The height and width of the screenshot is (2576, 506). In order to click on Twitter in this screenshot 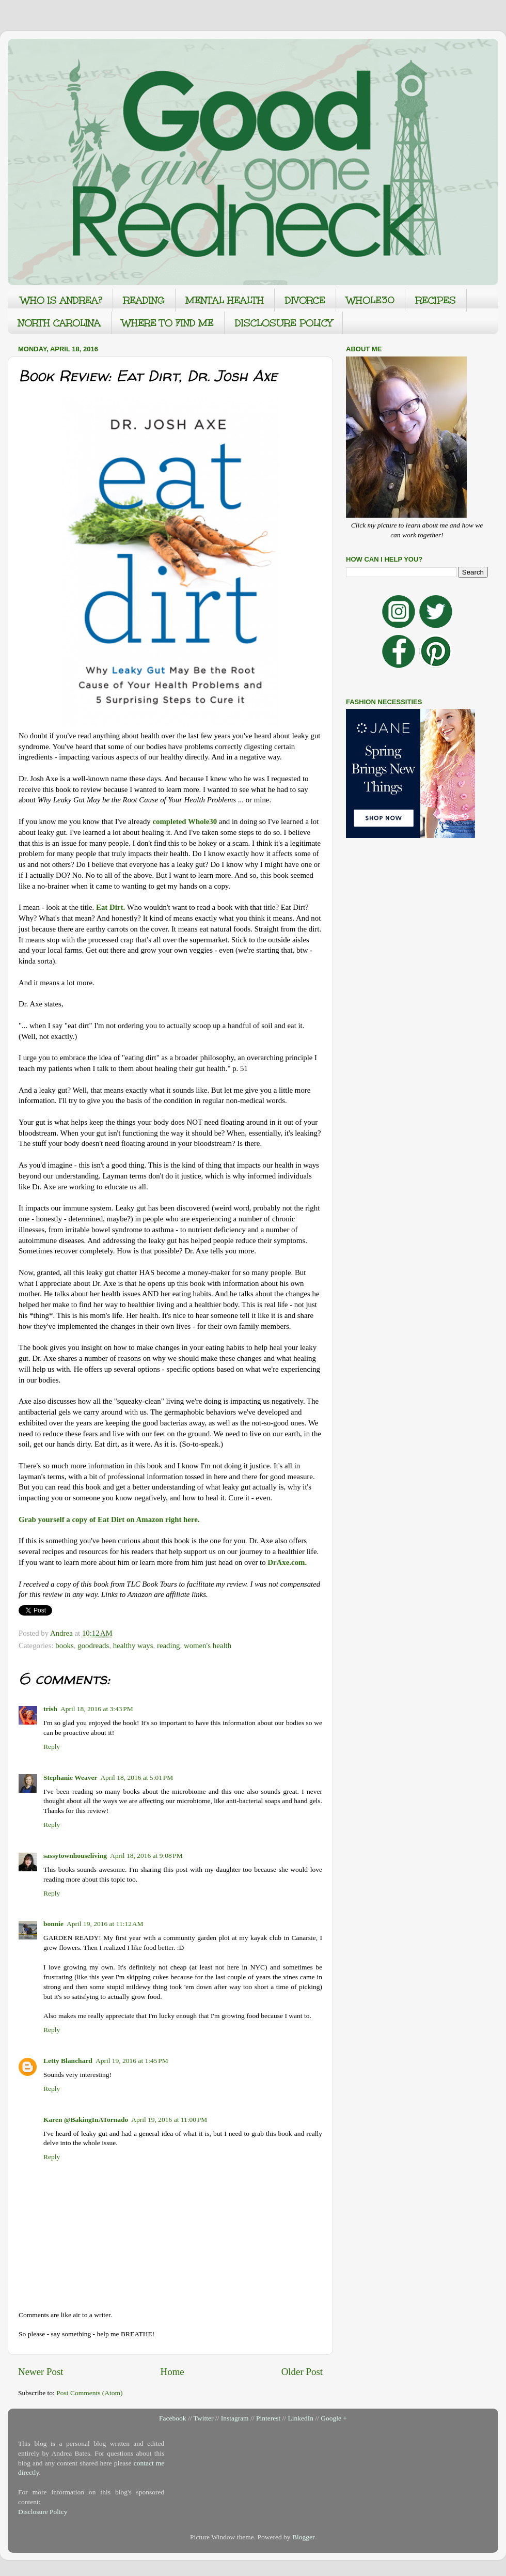, I will do `click(204, 2418)`.